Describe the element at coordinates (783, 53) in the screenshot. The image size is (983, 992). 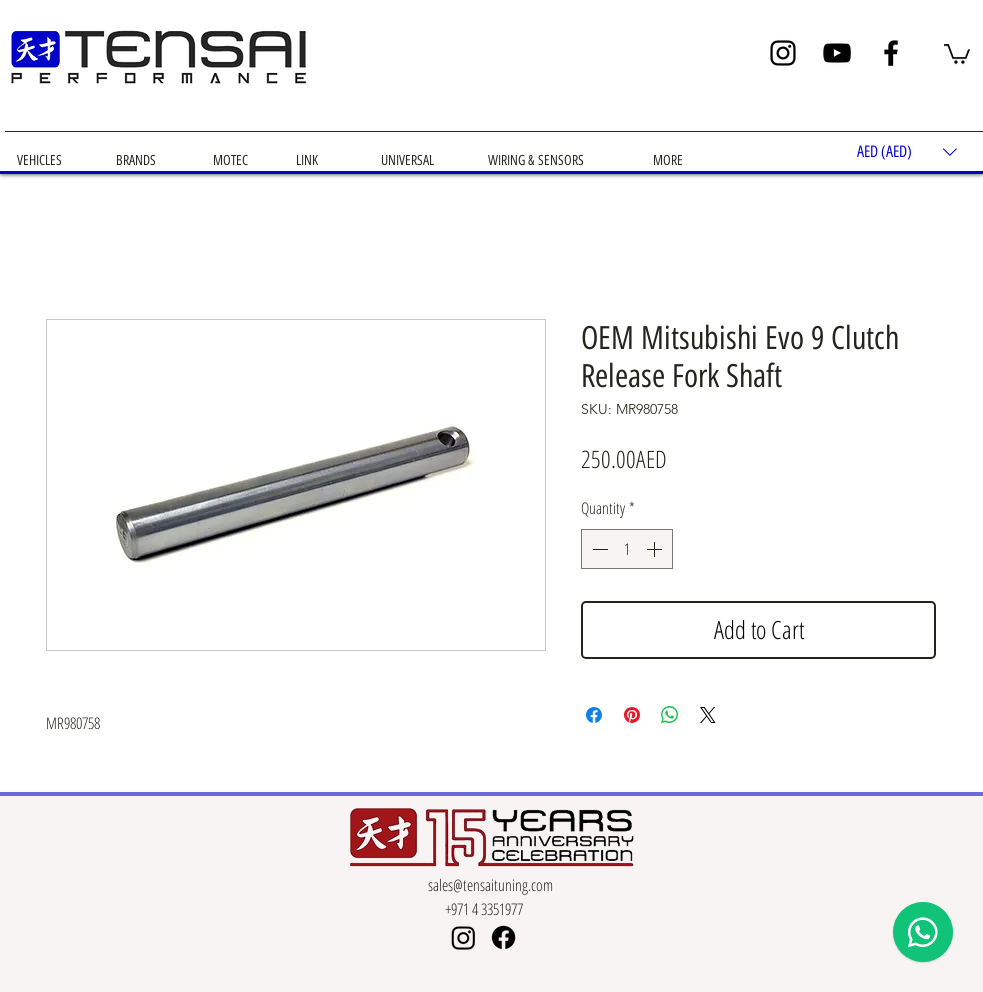
I see `[Instagram]` at that location.